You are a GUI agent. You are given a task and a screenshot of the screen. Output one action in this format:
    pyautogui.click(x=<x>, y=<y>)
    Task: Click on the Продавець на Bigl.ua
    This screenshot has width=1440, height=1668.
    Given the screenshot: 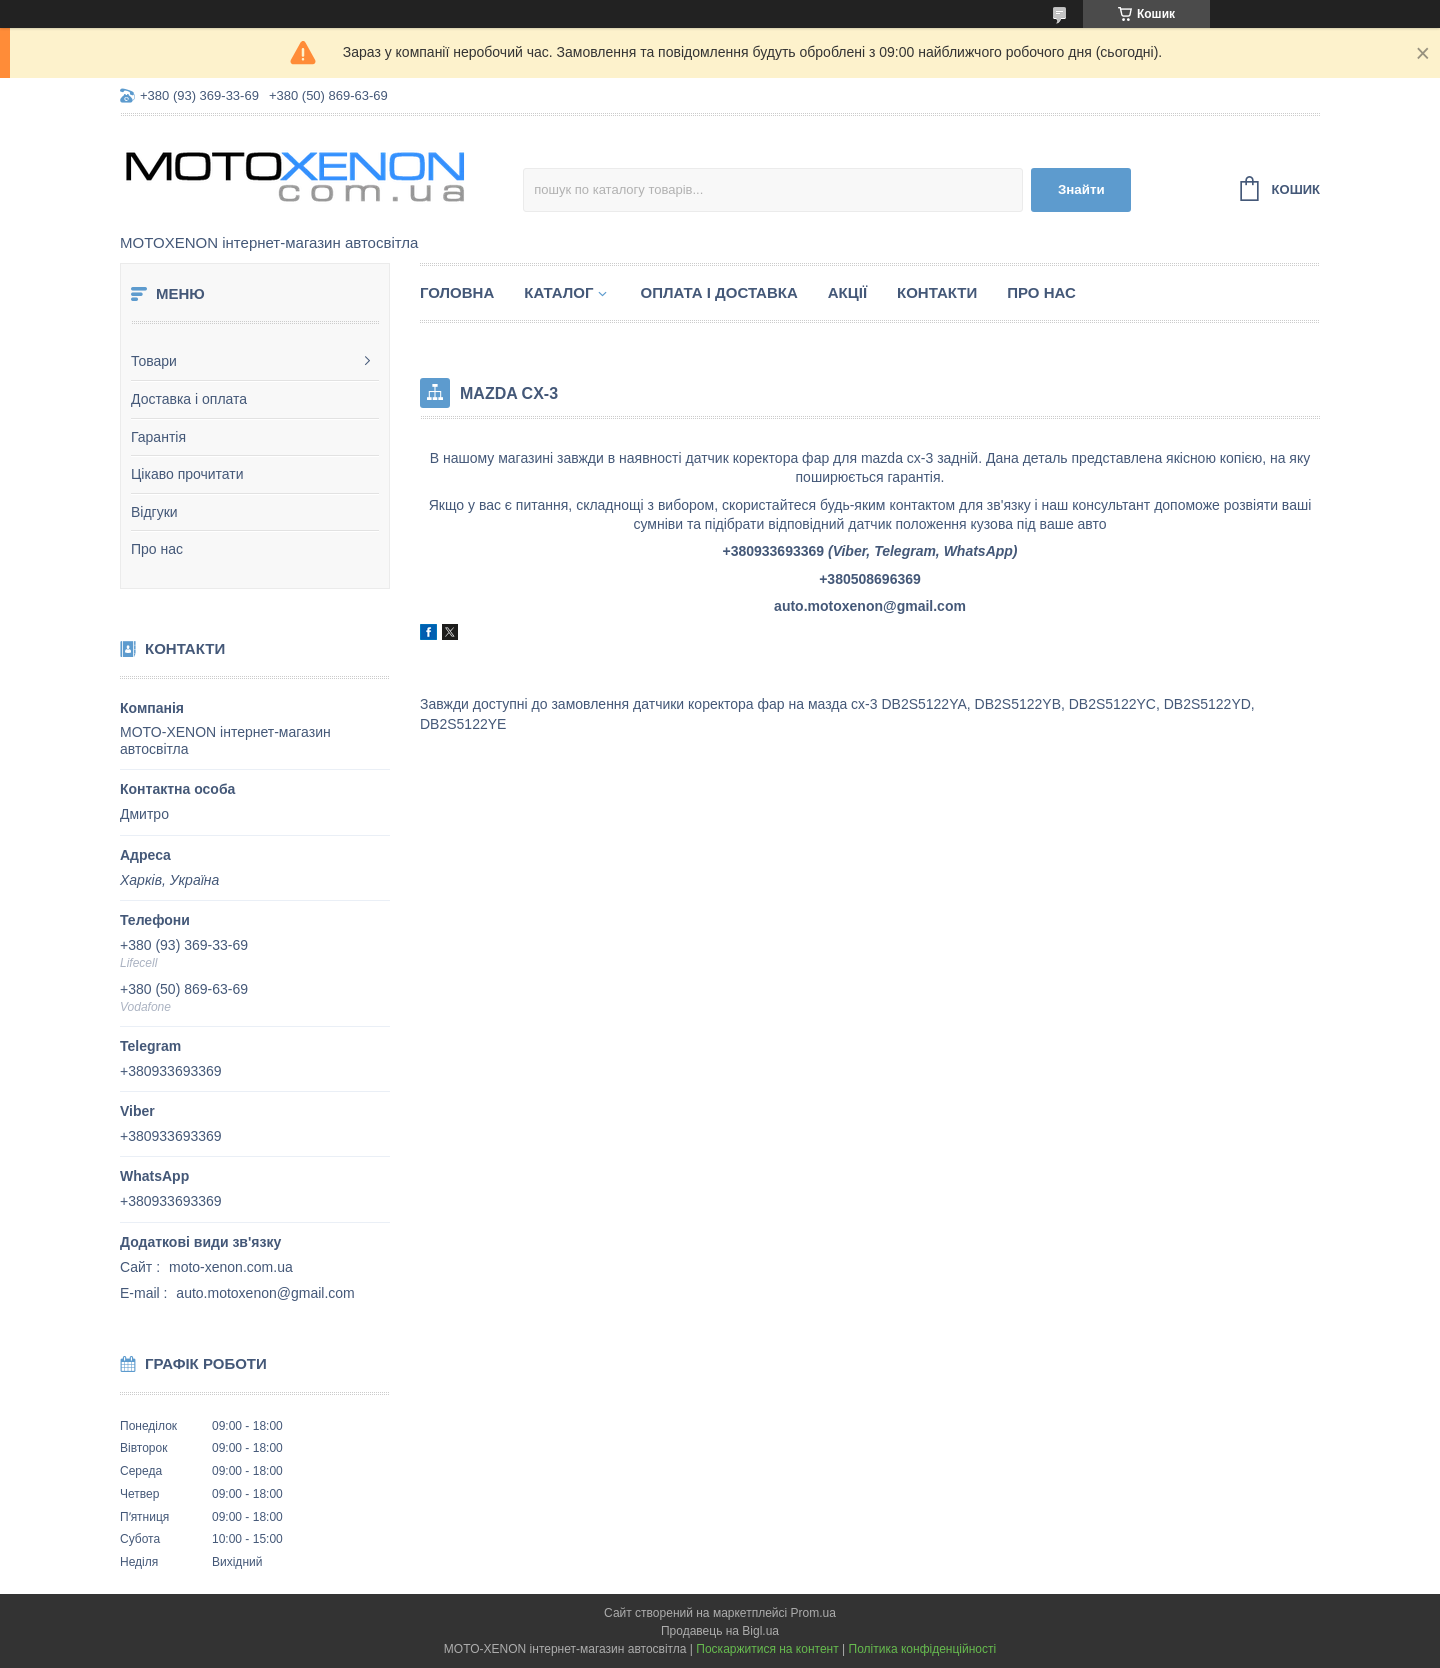 What is the action you would take?
    pyautogui.click(x=720, y=1631)
    